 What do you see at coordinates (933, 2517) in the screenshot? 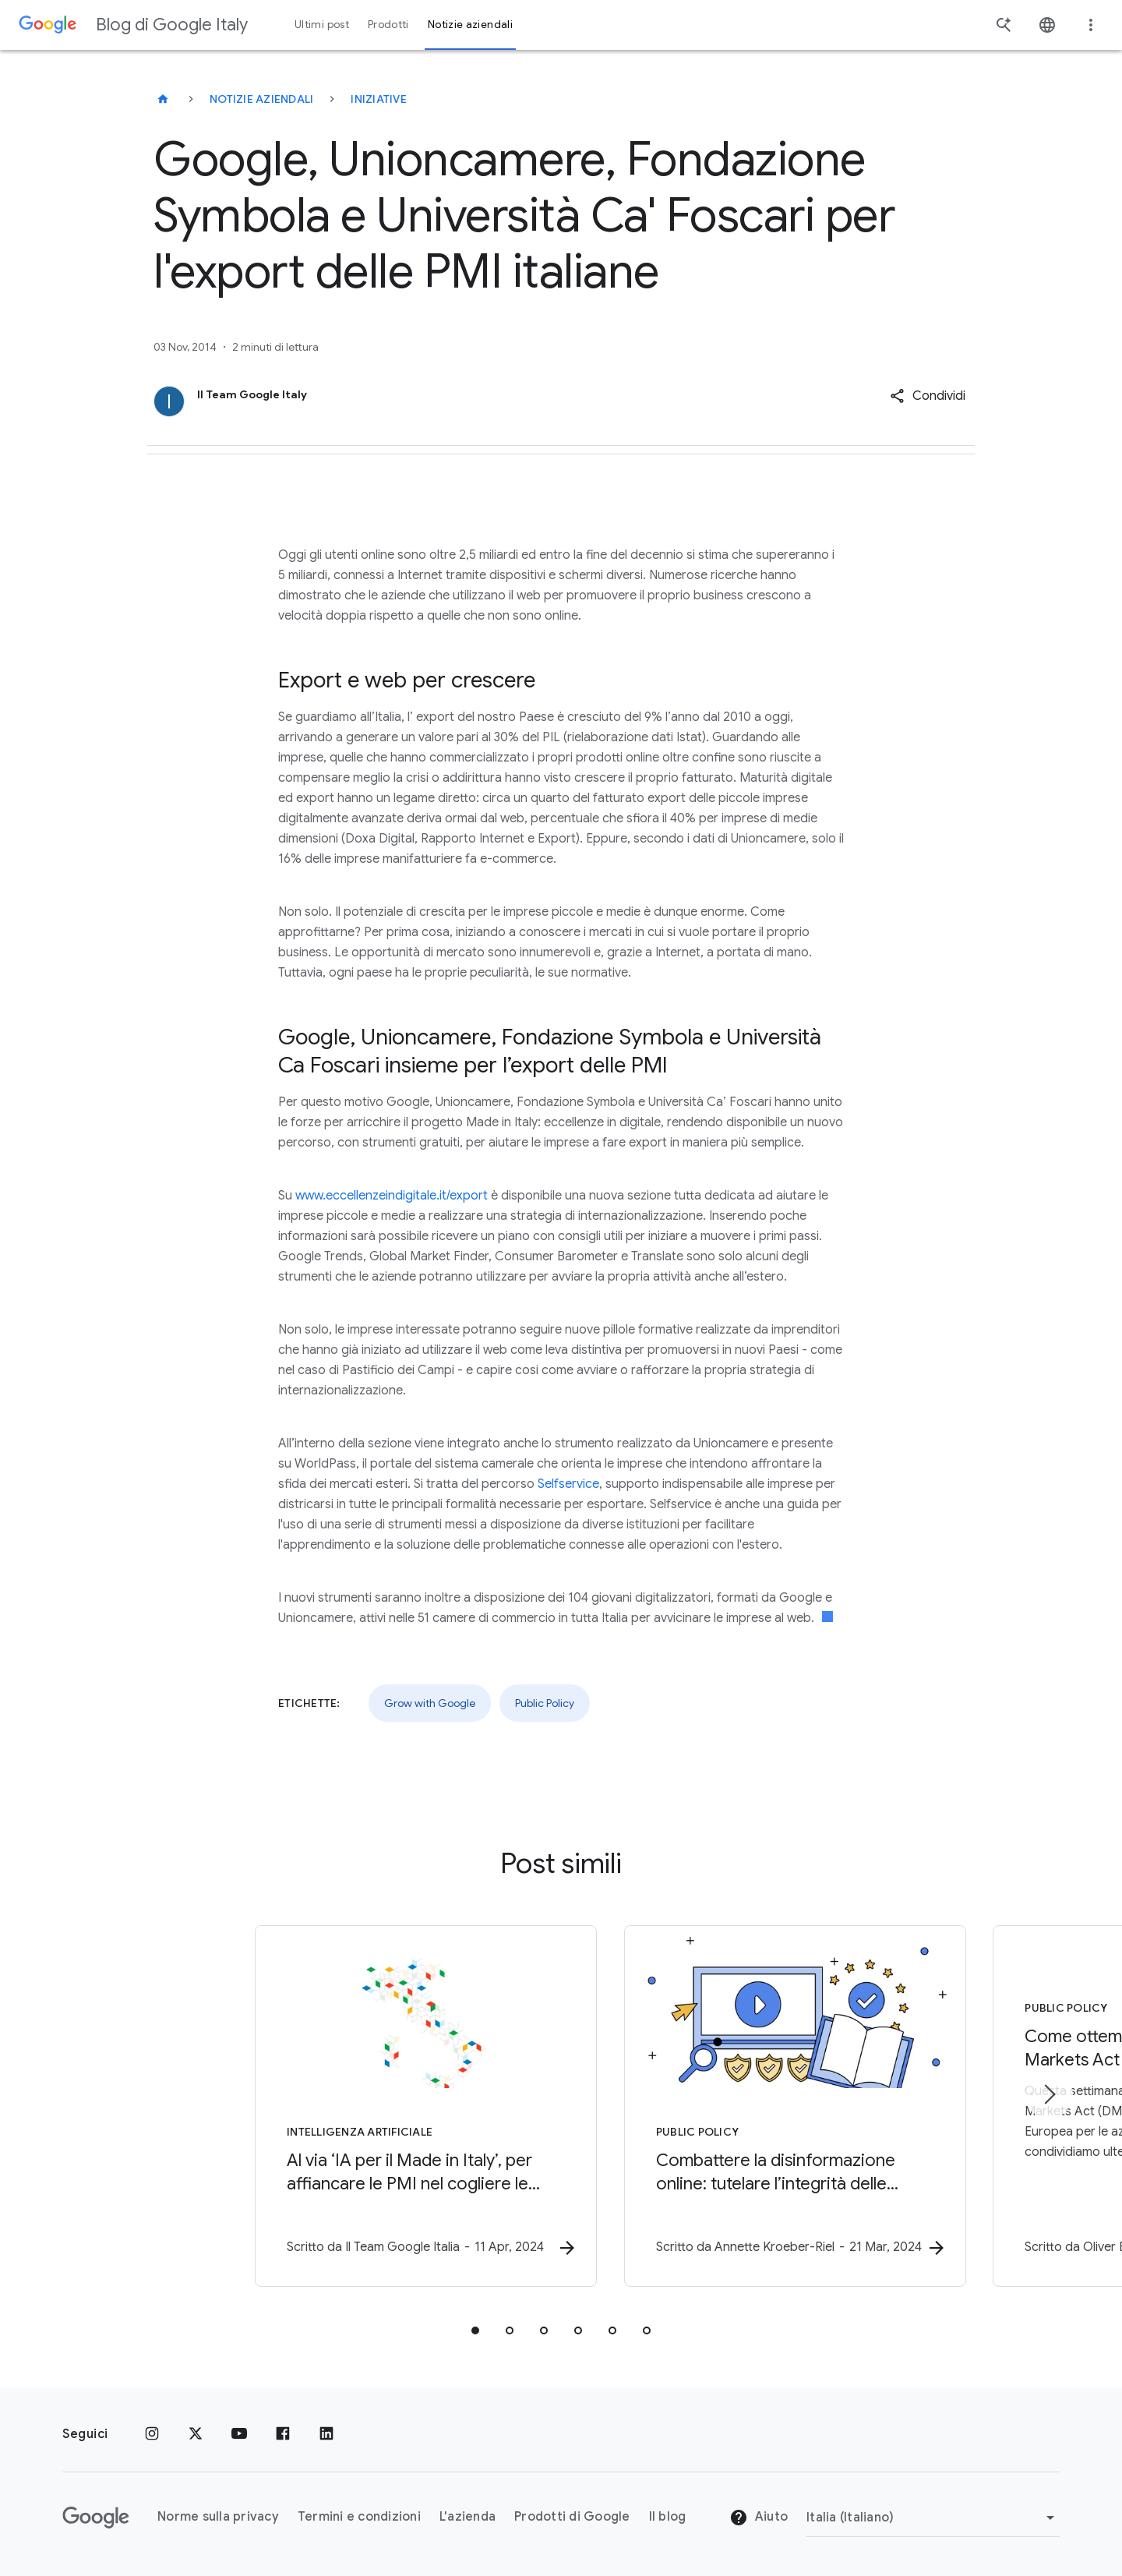
I see `[Cambia regione]` at bounding box center [933, 2517].